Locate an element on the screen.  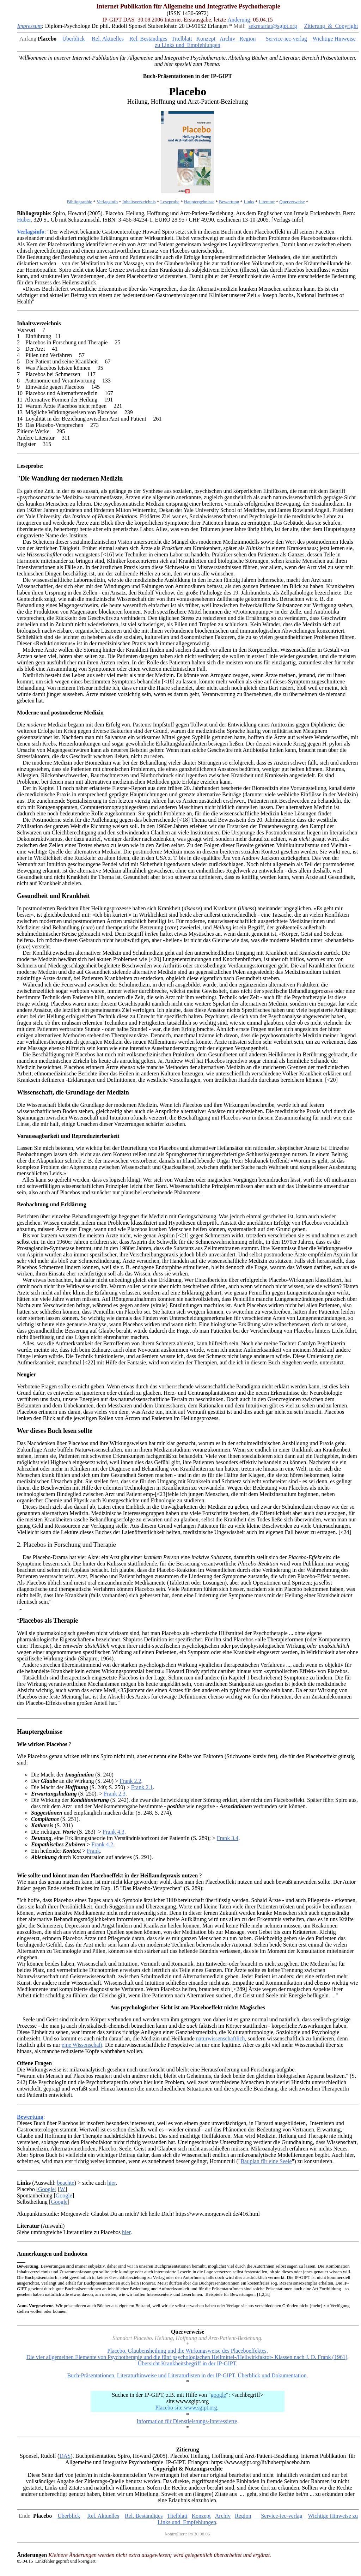
Bibliographie is located at coordinates (79, 201).